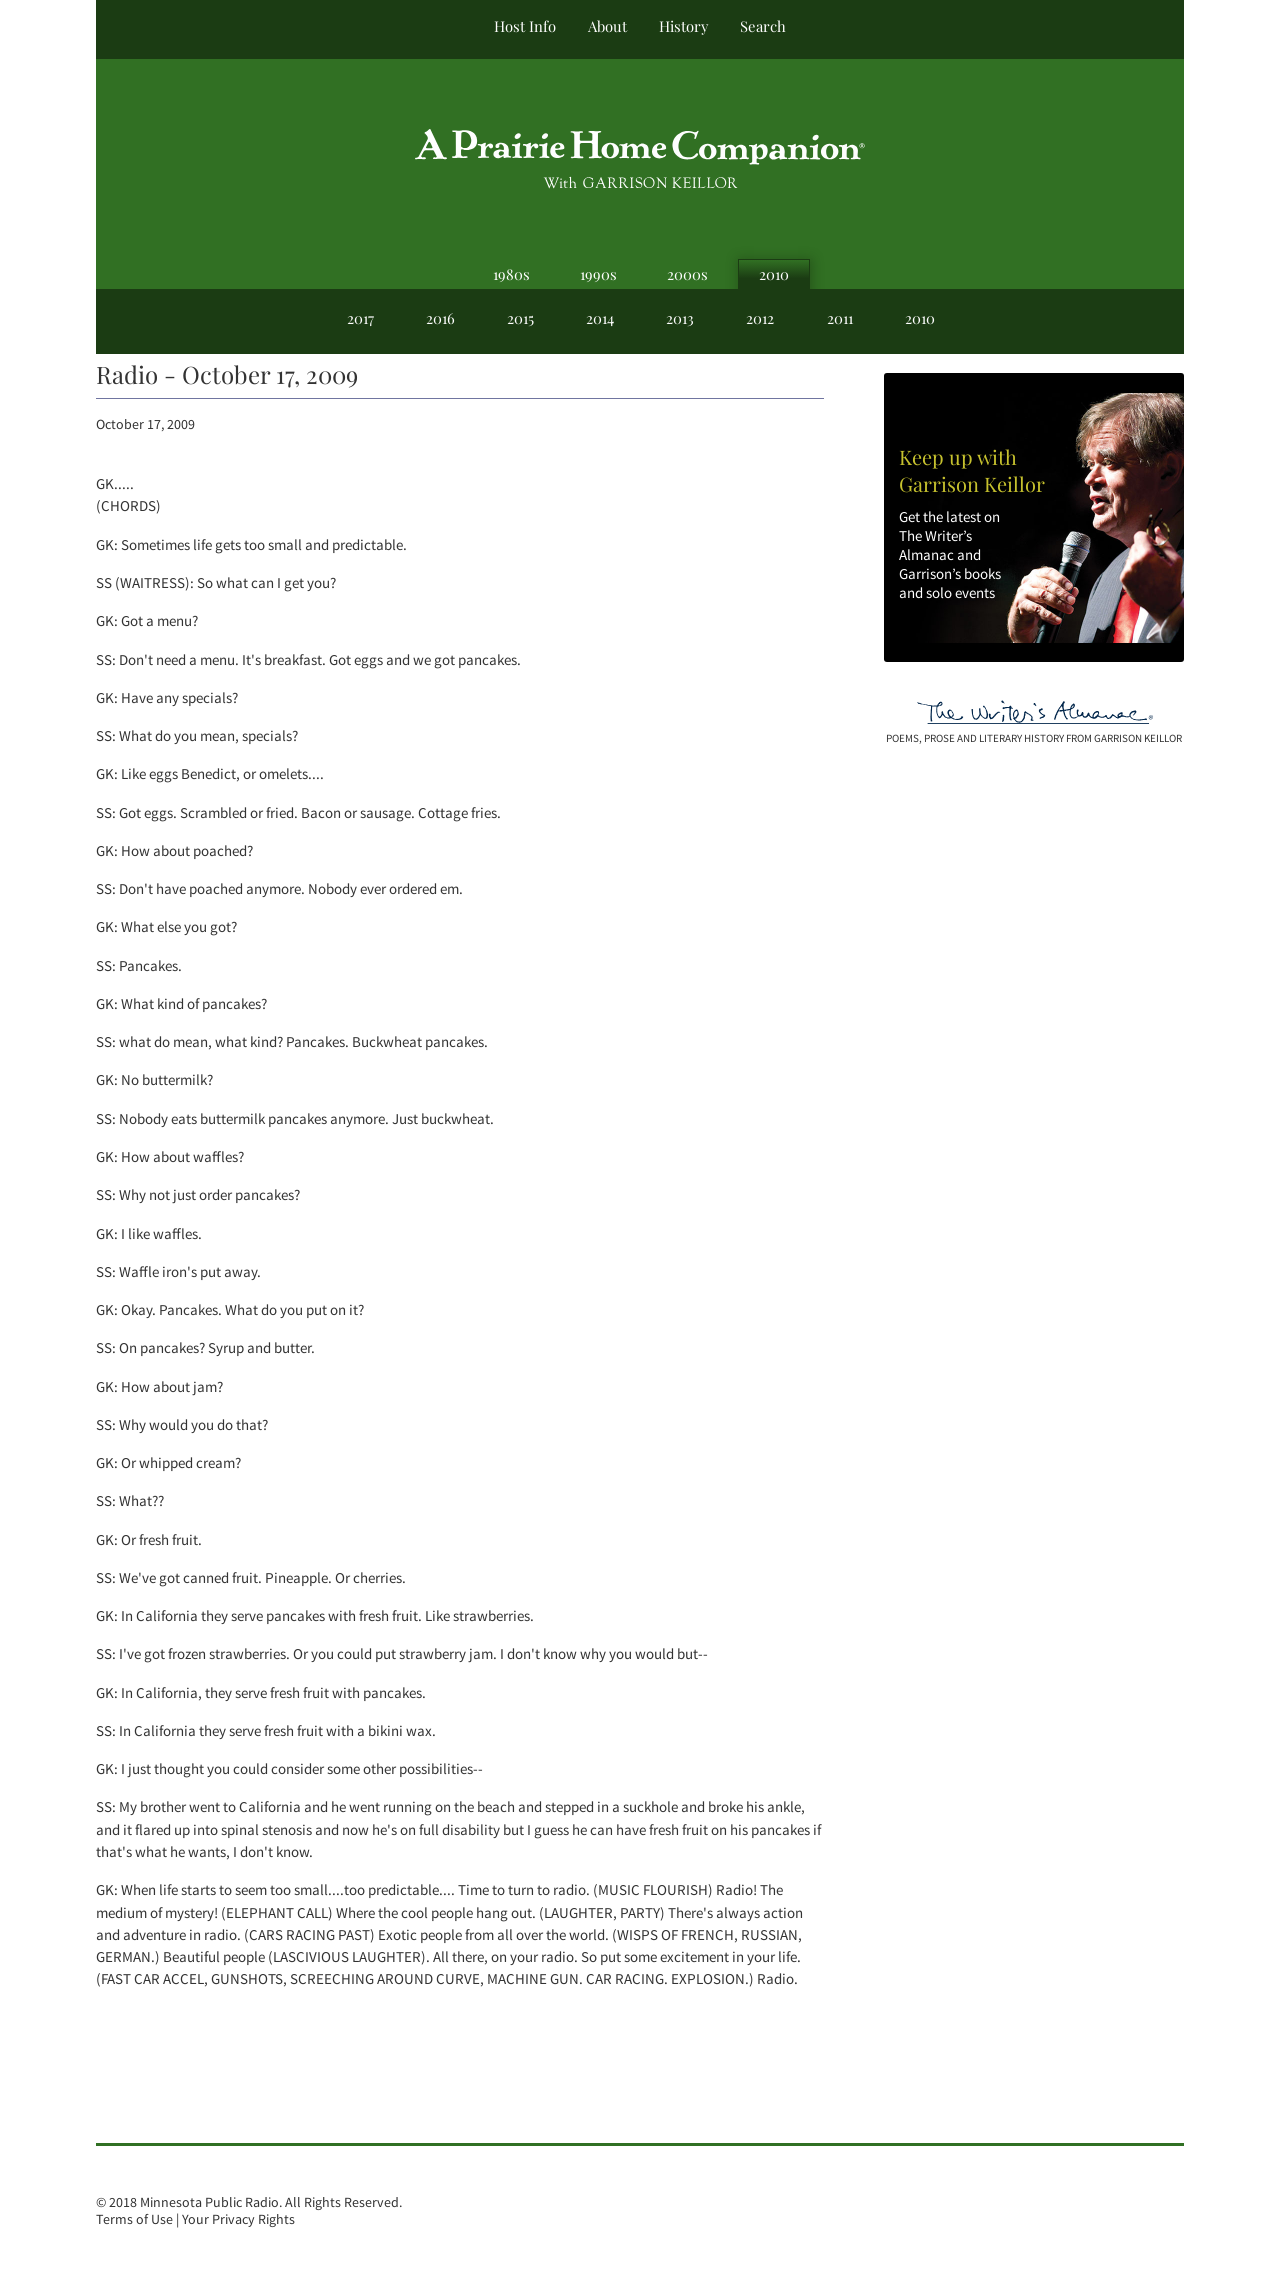  Describe the element at coordinates (511, 274) in the screenshot. I see `1980s` at that location.